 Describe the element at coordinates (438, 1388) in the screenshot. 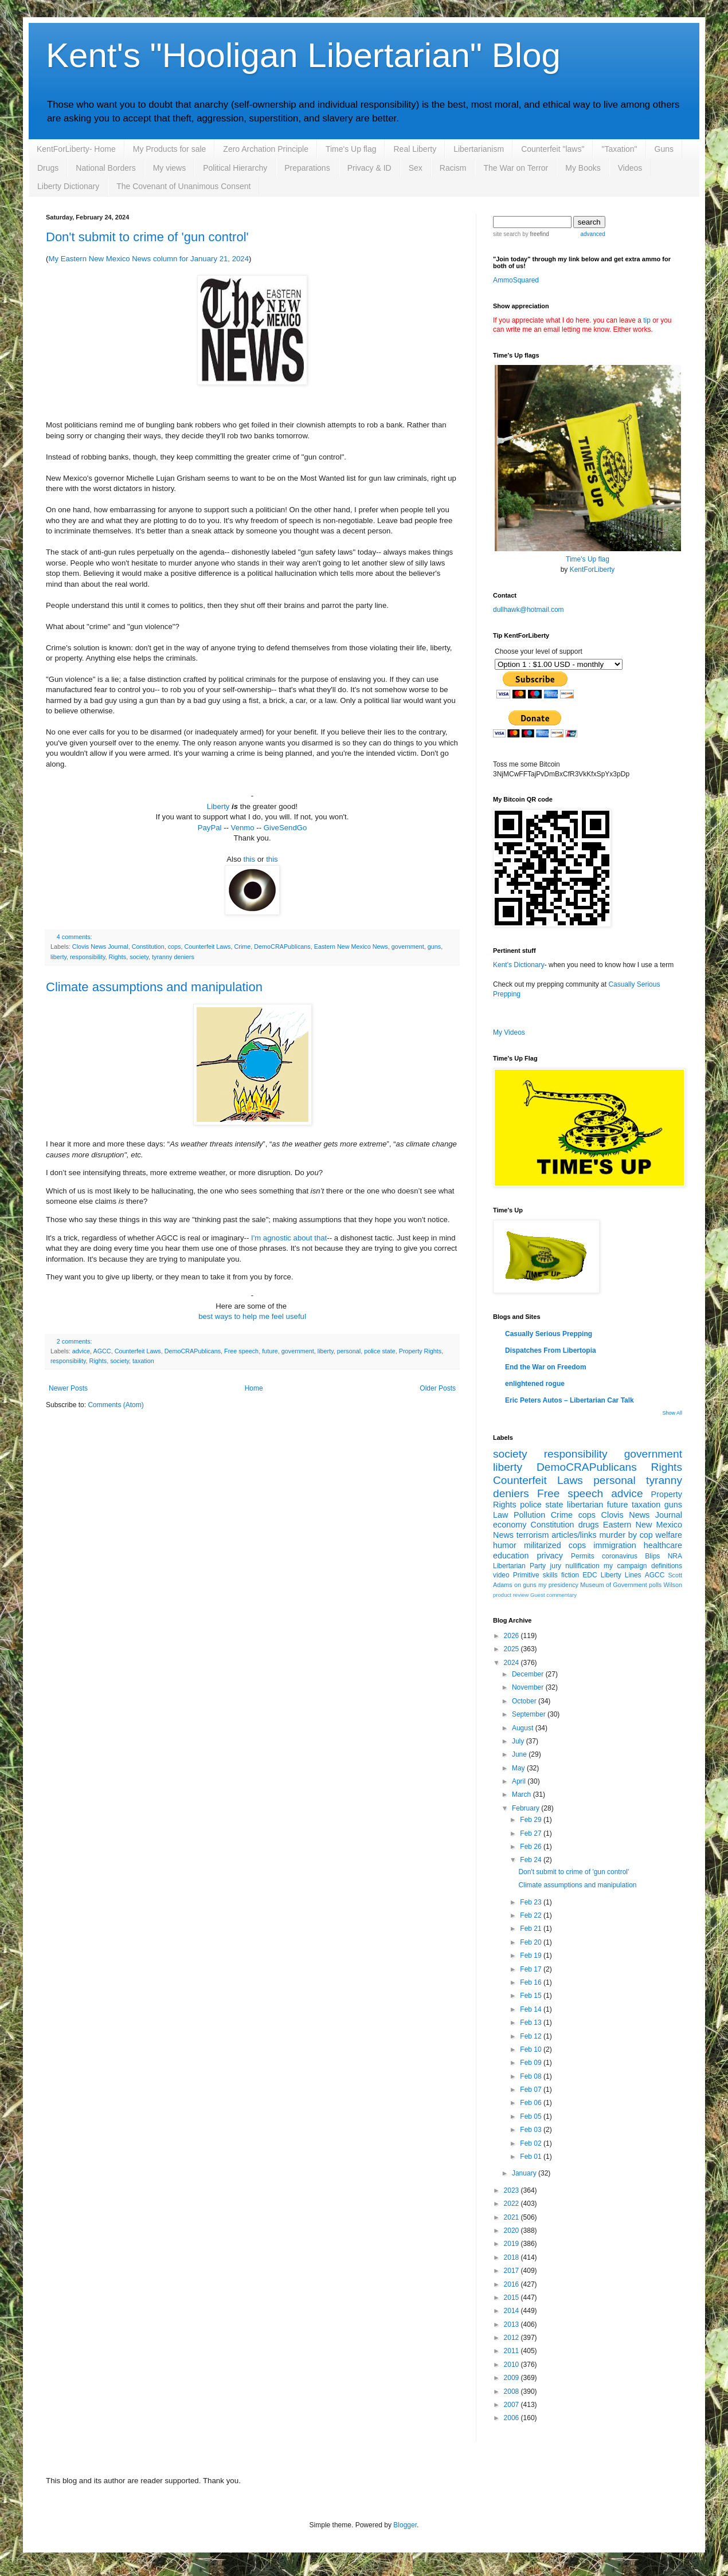

I see `Older Posts` at that location.